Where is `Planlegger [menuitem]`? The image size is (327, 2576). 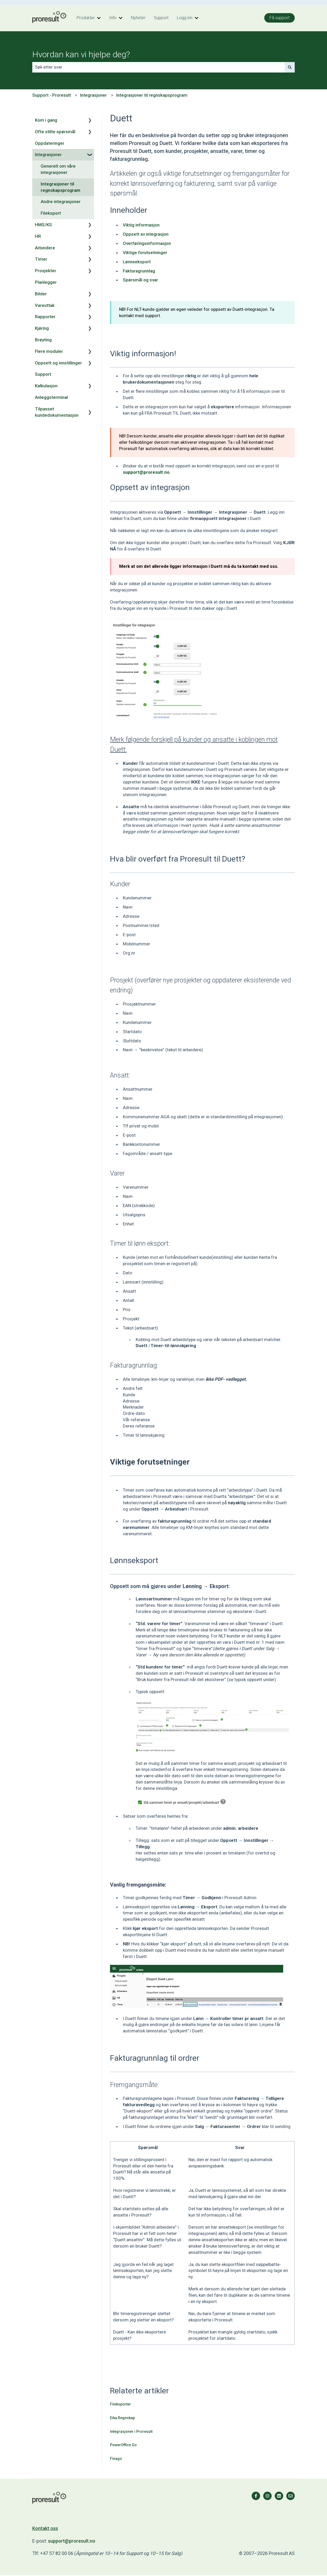
Planlegger [menuitem] is located at coordinates (46, 282).